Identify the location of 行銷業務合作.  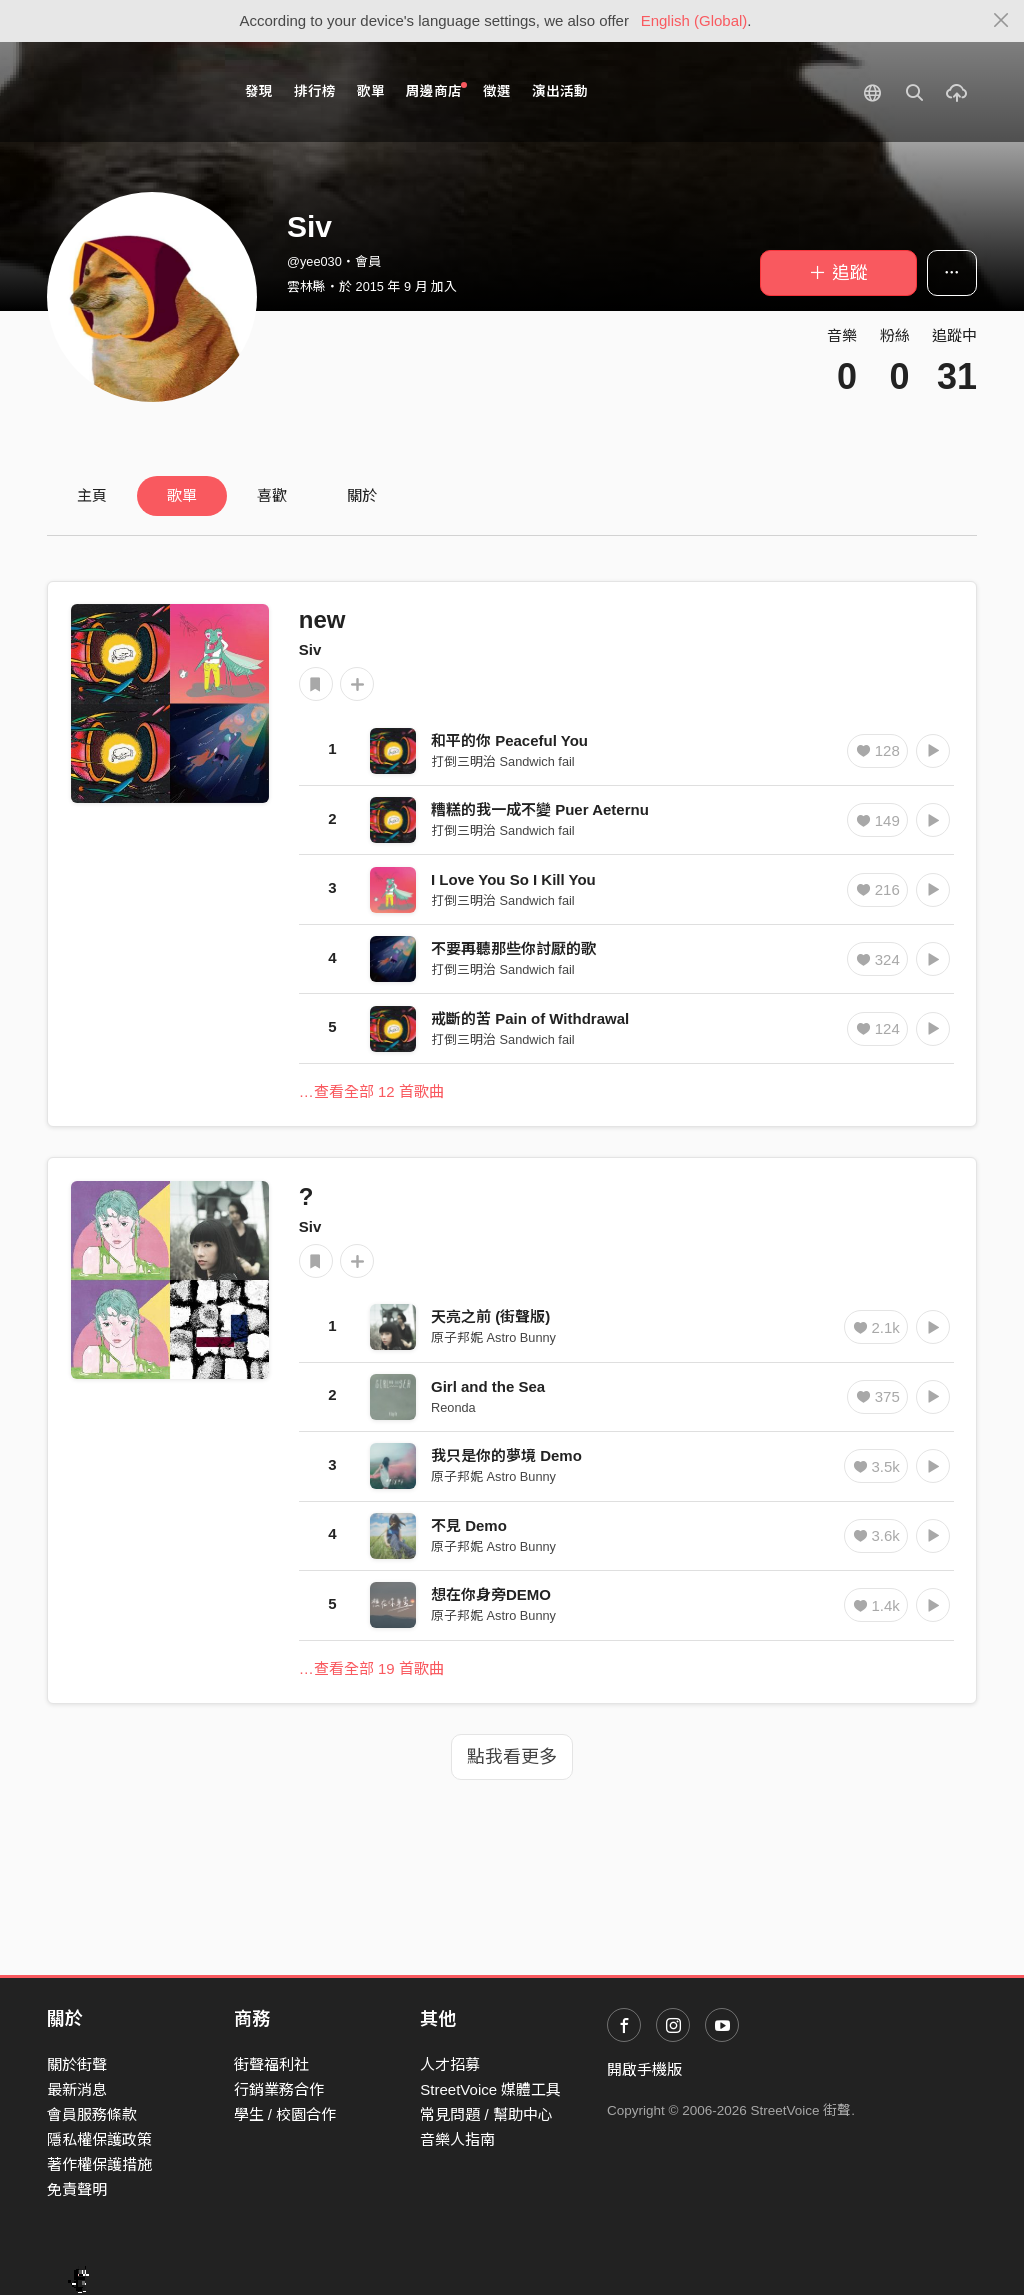
(279, 2089).